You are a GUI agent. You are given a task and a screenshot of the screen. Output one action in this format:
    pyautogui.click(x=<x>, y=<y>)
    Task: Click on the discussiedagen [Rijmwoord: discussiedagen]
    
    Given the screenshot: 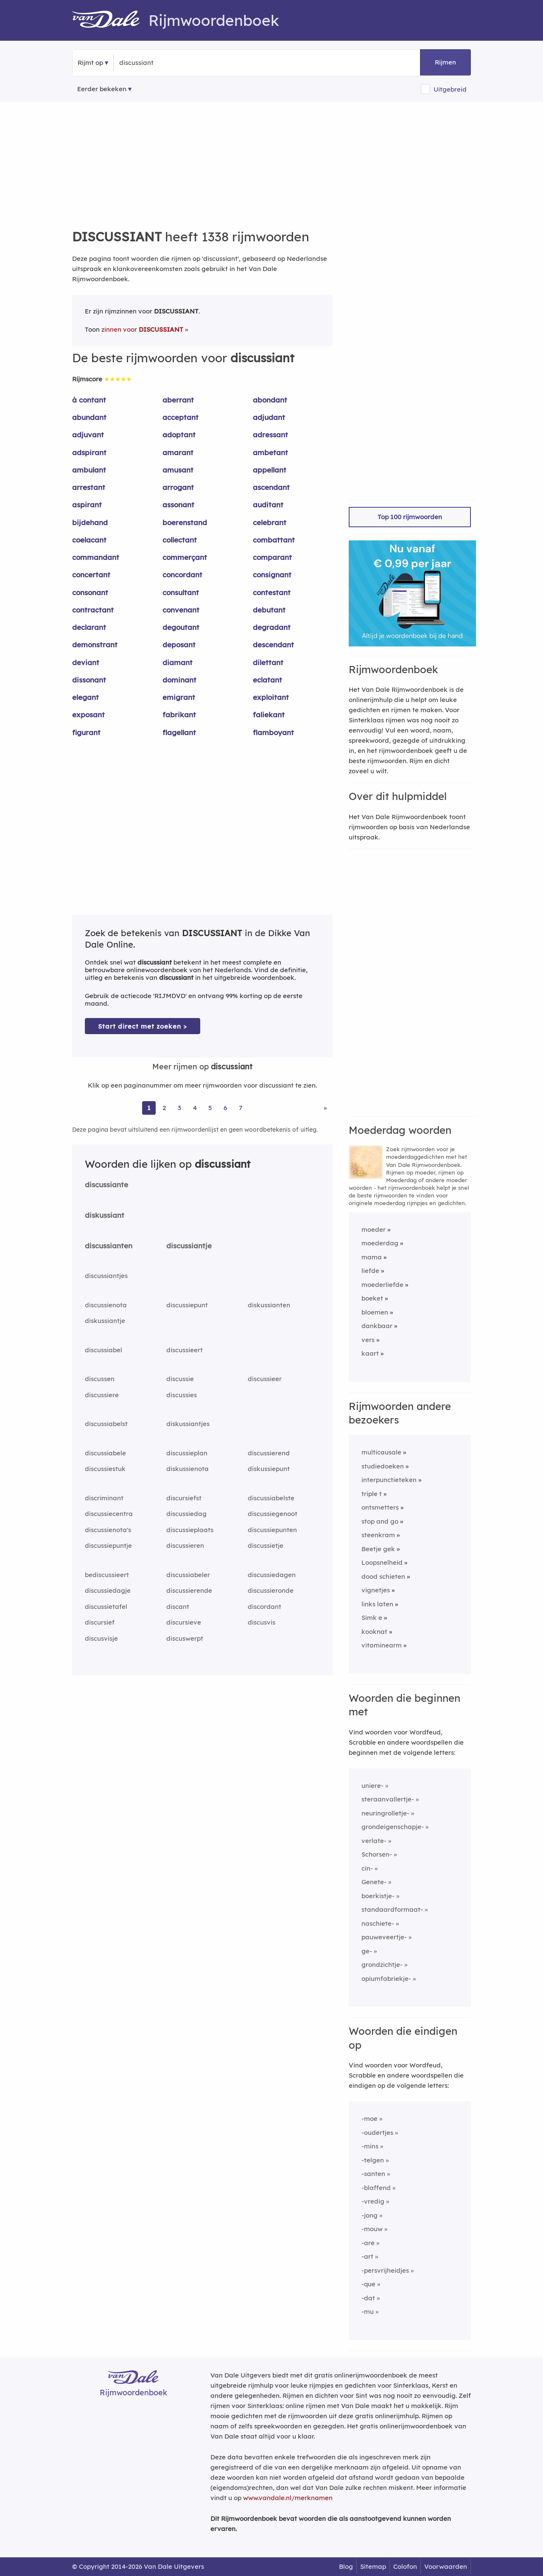 What is the action you would take?
    pyautogui.click(x=272, y=1575)
    